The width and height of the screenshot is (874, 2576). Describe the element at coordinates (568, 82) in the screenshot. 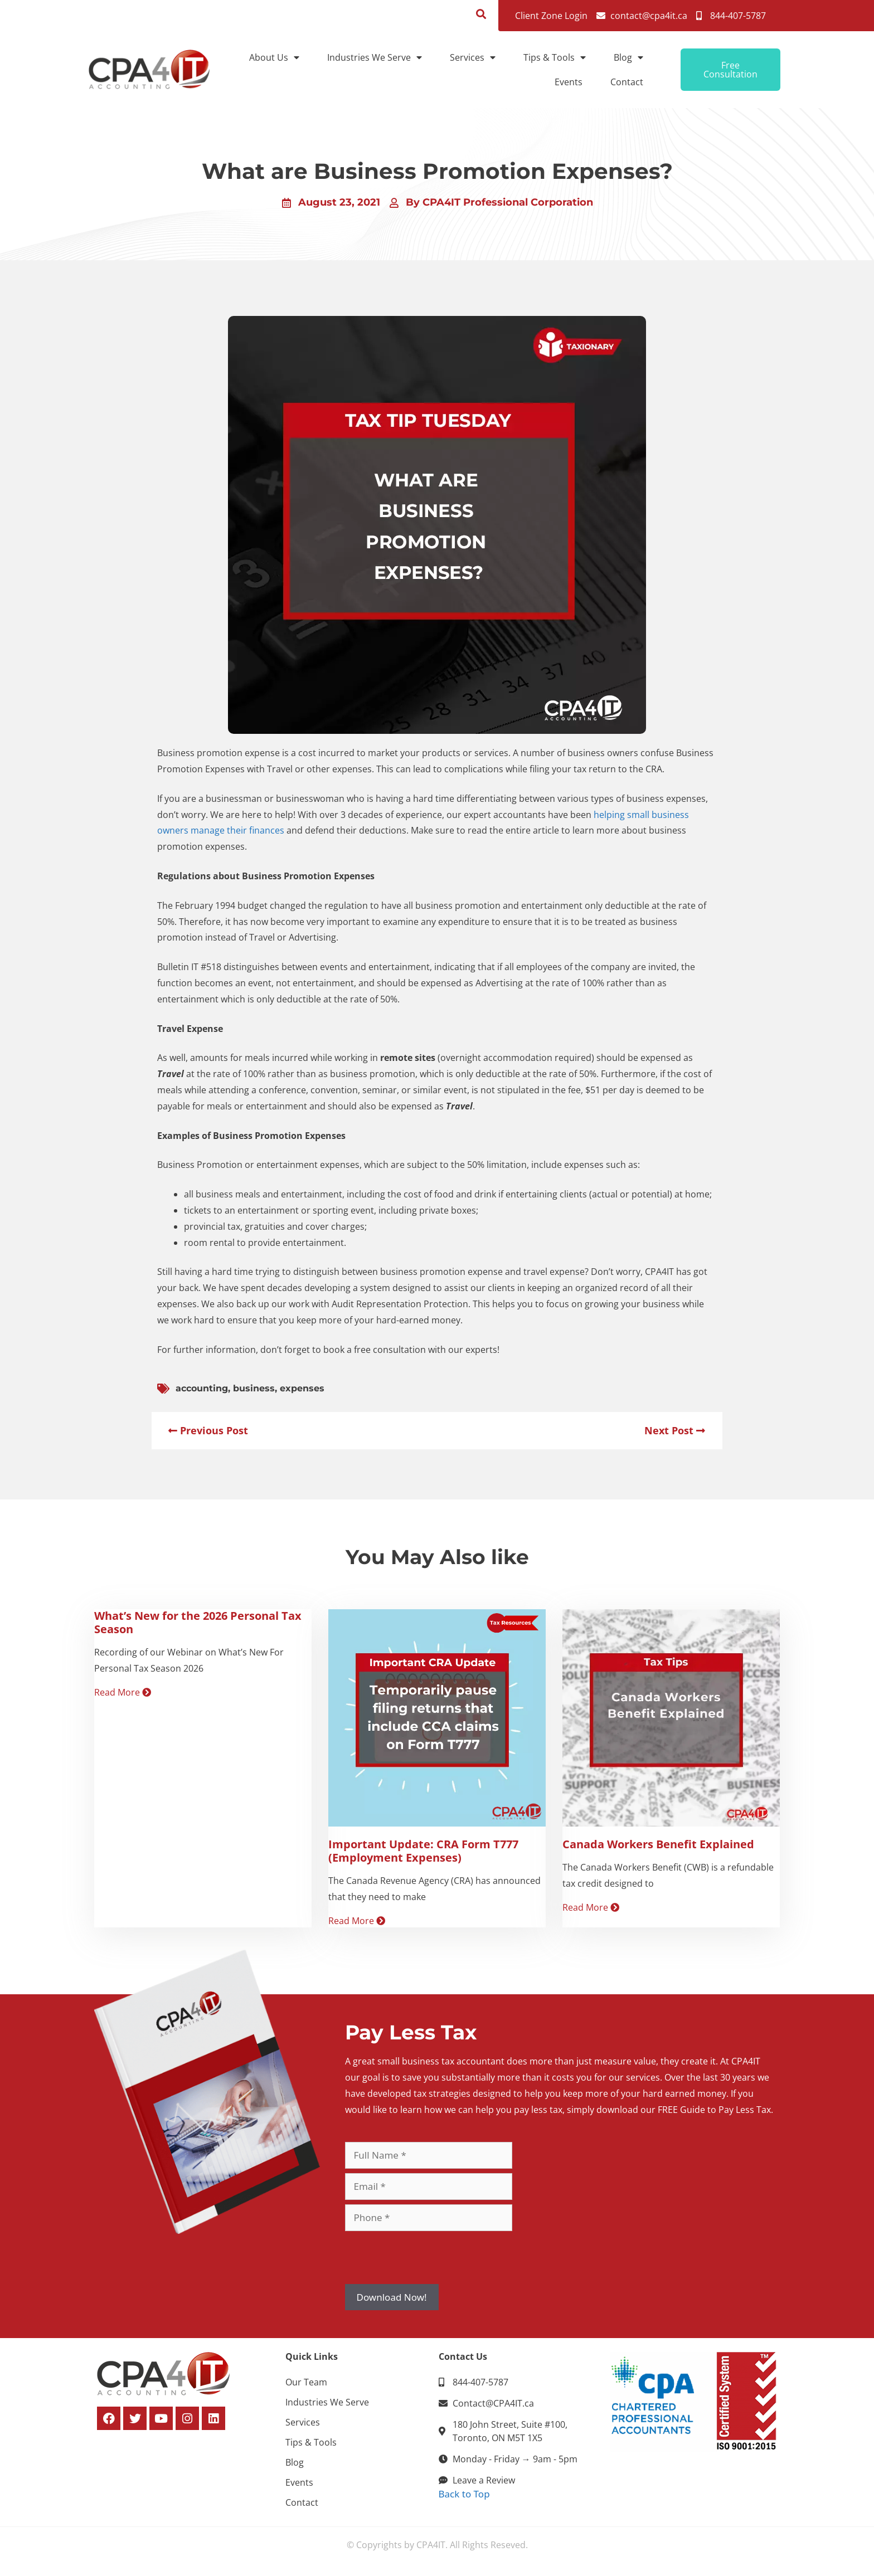

I see `Events` at that location.